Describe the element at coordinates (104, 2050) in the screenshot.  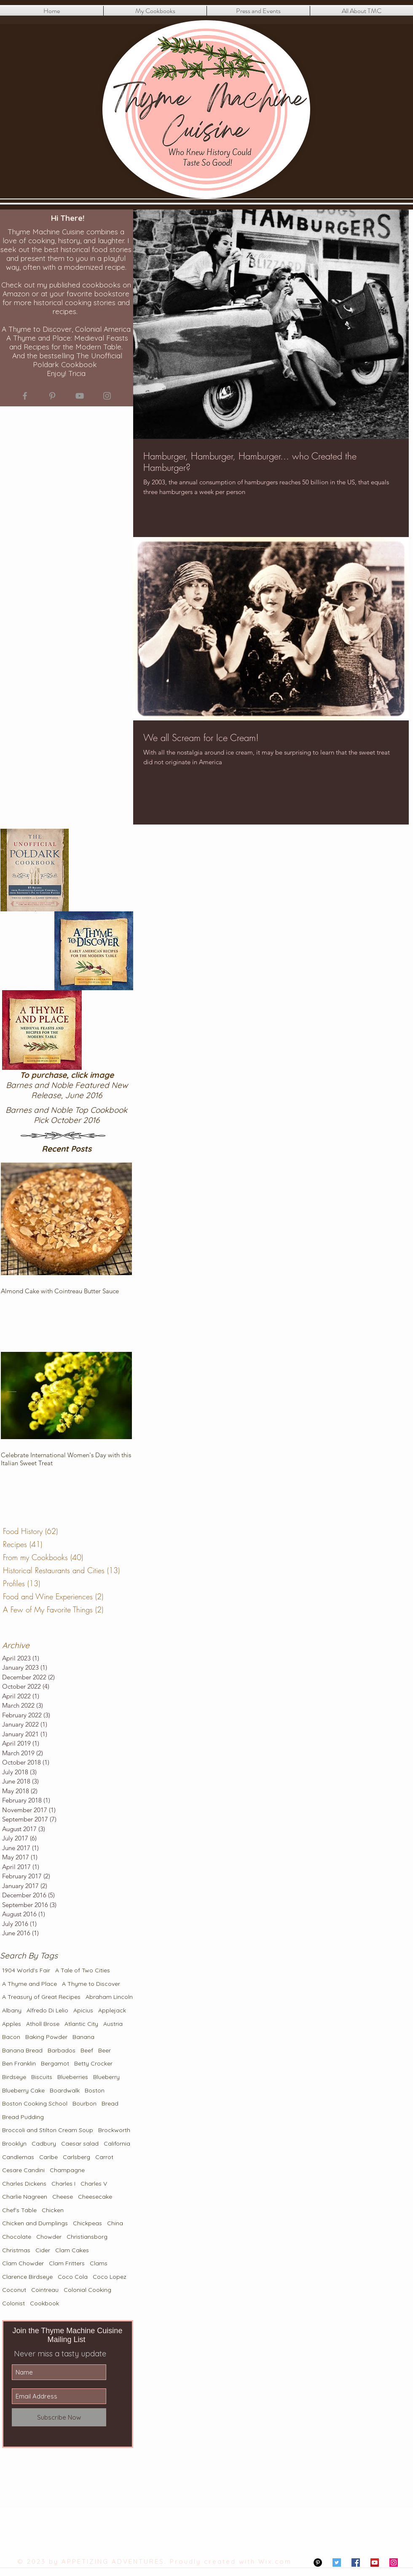
I see `Beer` at that location.